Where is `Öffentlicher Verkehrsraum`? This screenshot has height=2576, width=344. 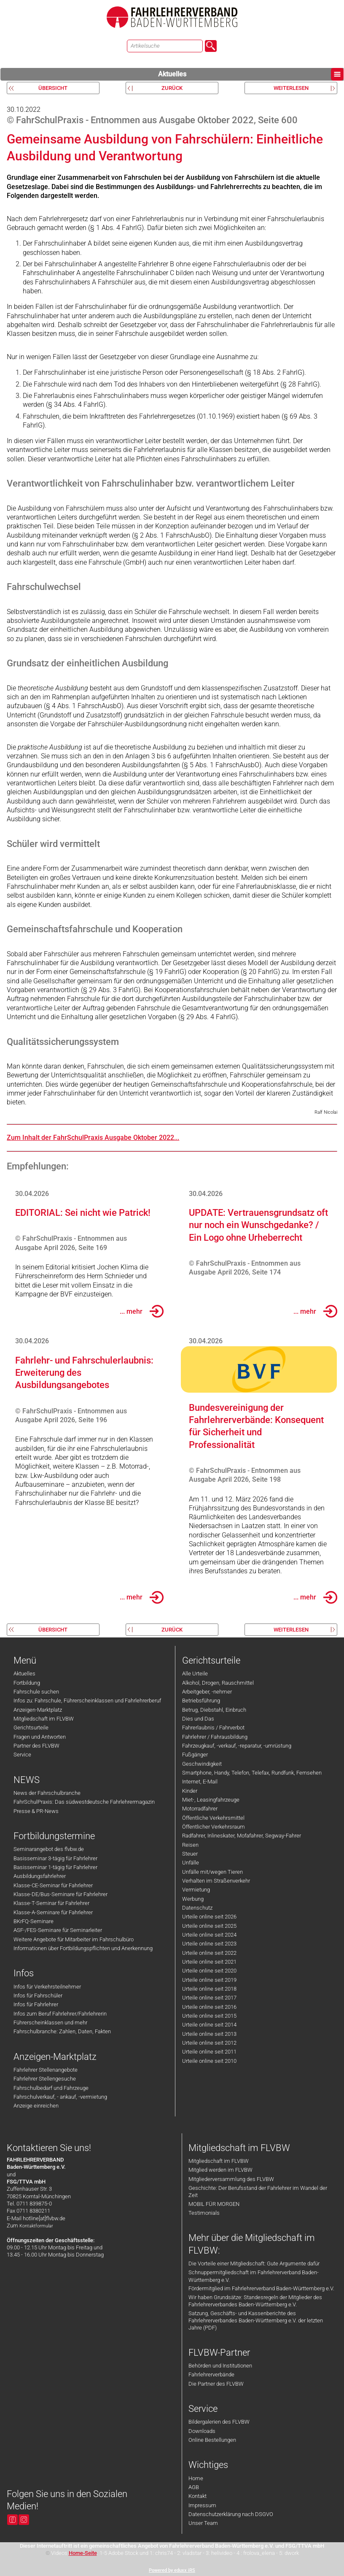 Öffentlicher Verkehrsraum is located at coordinates (213, 1827).